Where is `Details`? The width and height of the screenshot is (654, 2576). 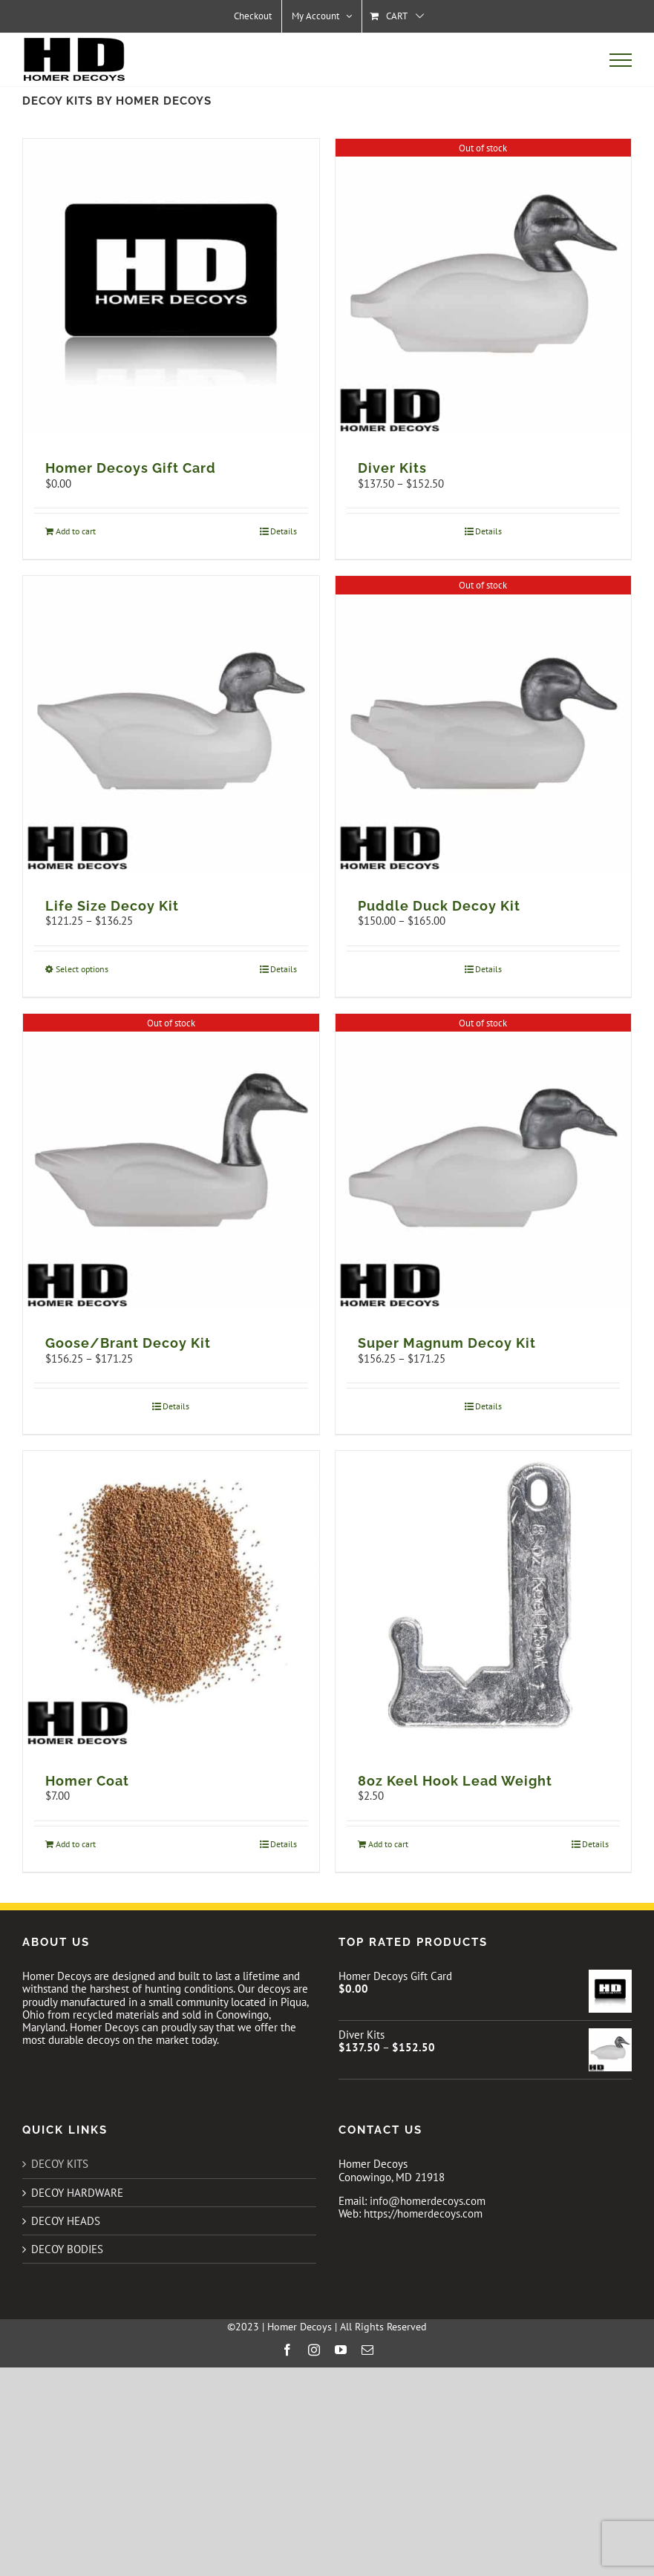
Details is located at coordinates (283, 531).